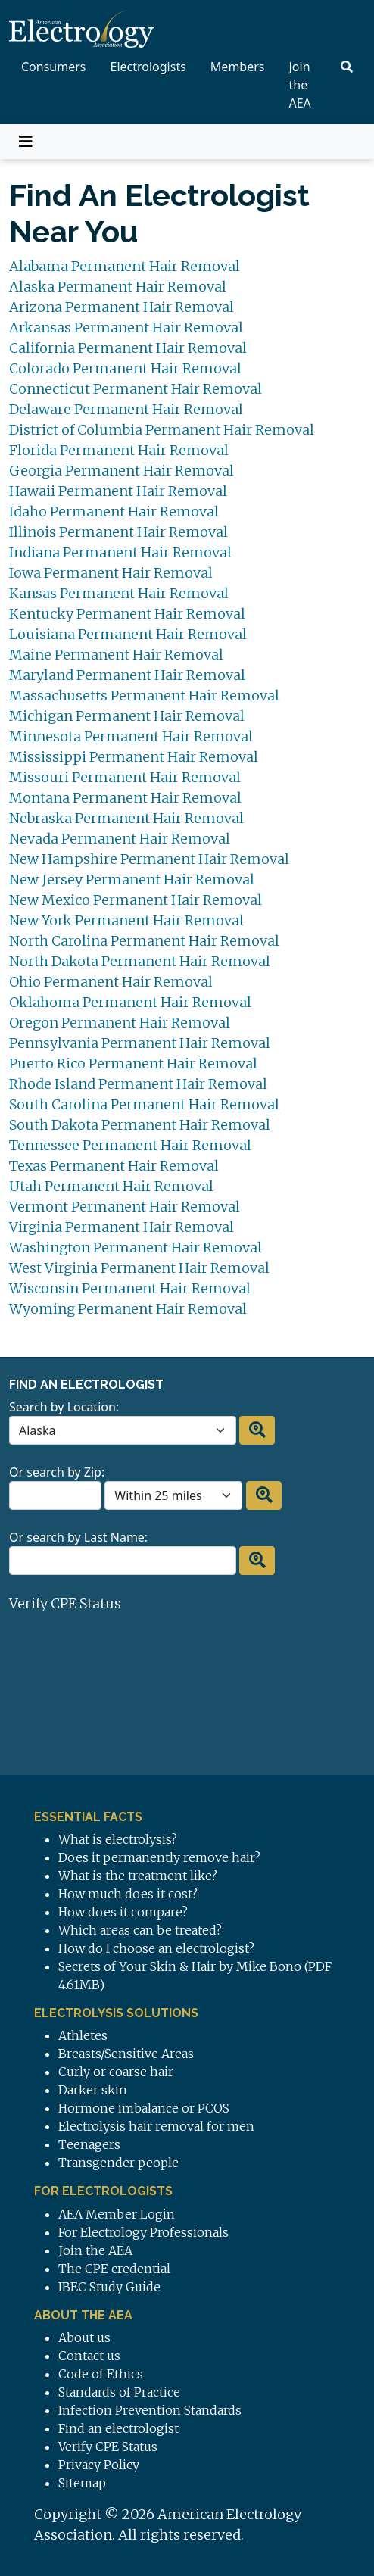  What do you see at coordinates (144, 941) in the screenshot?
I see `North Carolina Permanent Hair Removal` at bounding box center [144, 941].